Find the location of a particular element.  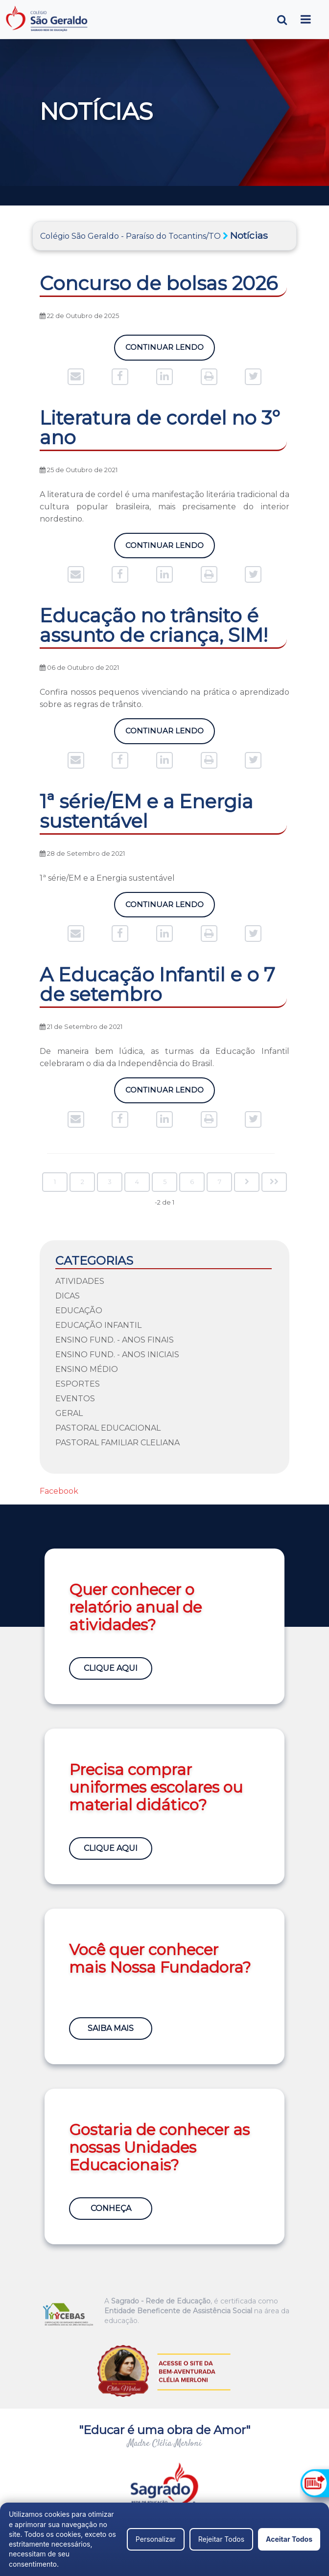

Confira nossos pequenos vivenciando na prática o aprendizado sobre as regras de trânsito. is located at coordinates (164, 698).